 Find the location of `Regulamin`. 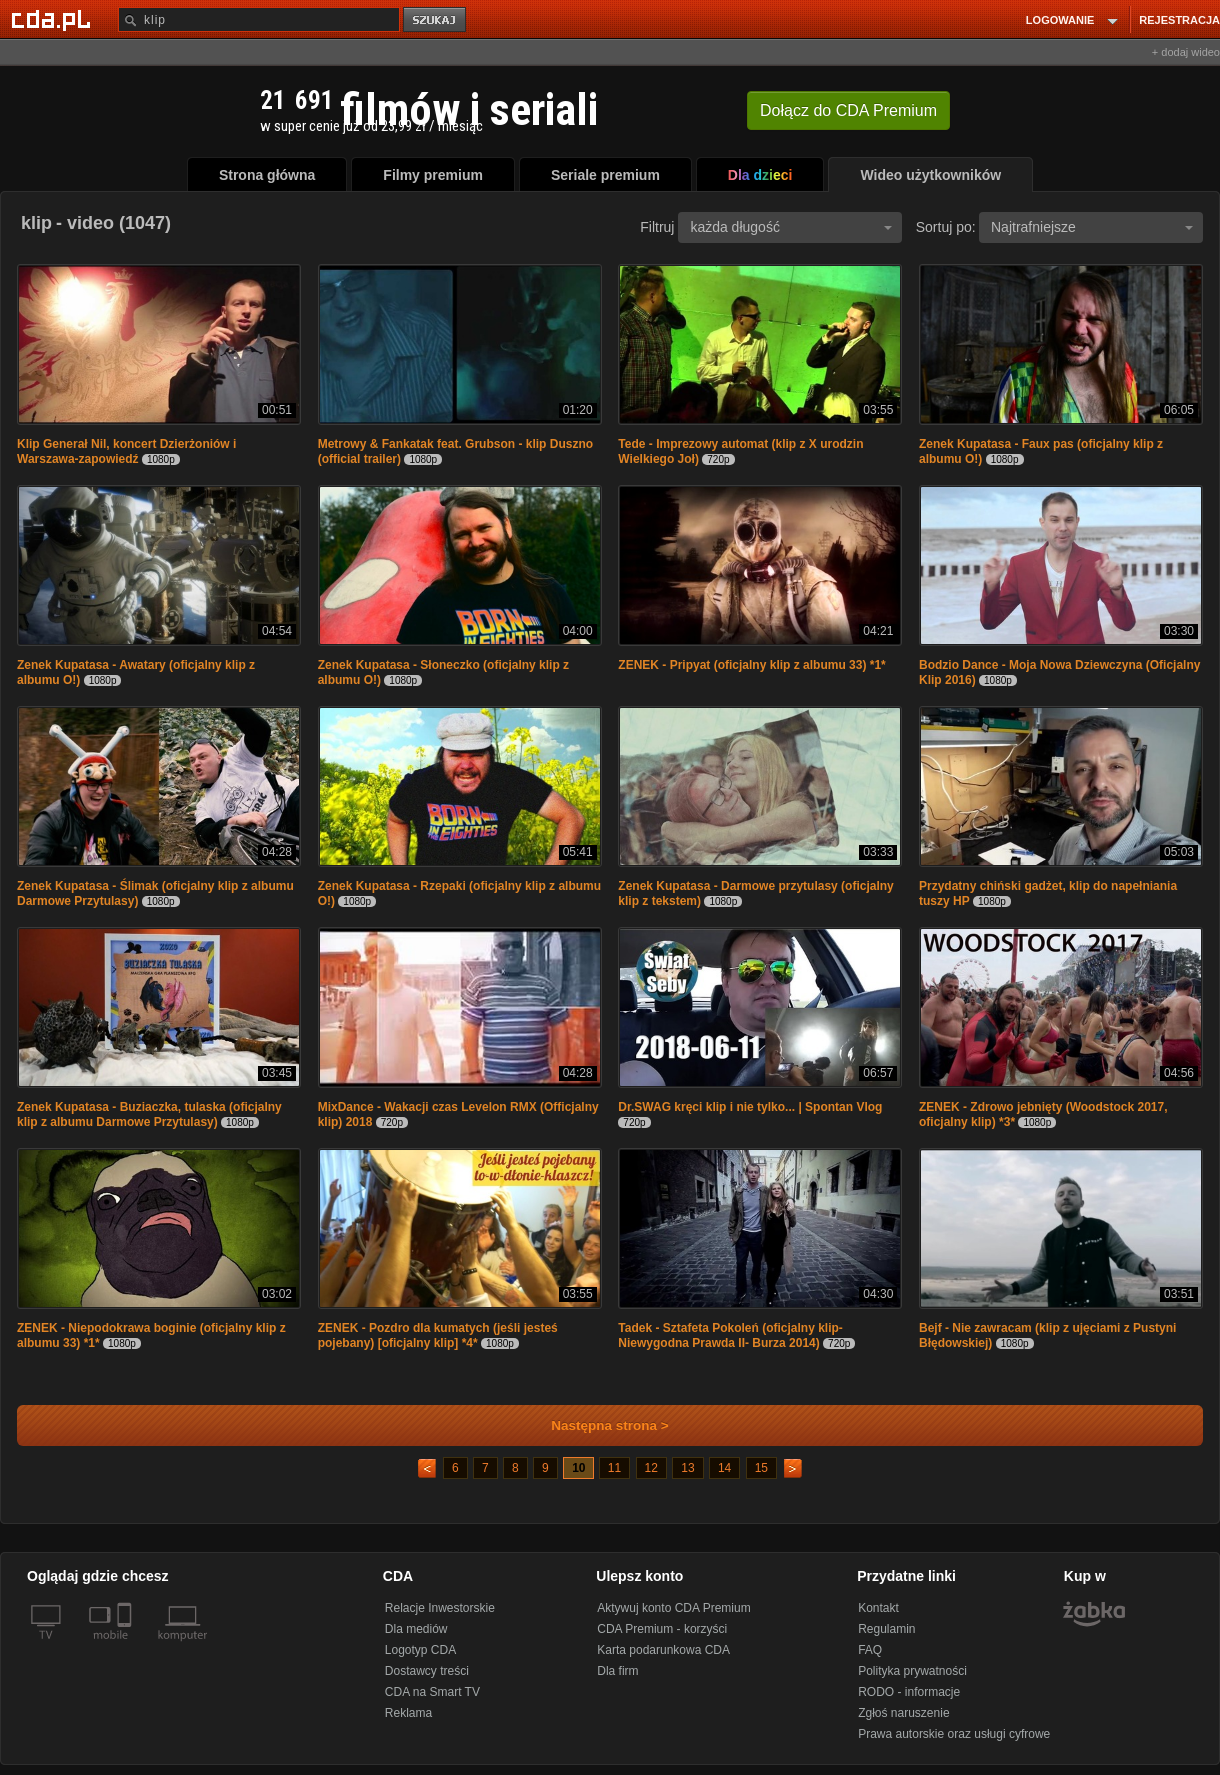

Regulamin is located at coordinates (886, 1629).